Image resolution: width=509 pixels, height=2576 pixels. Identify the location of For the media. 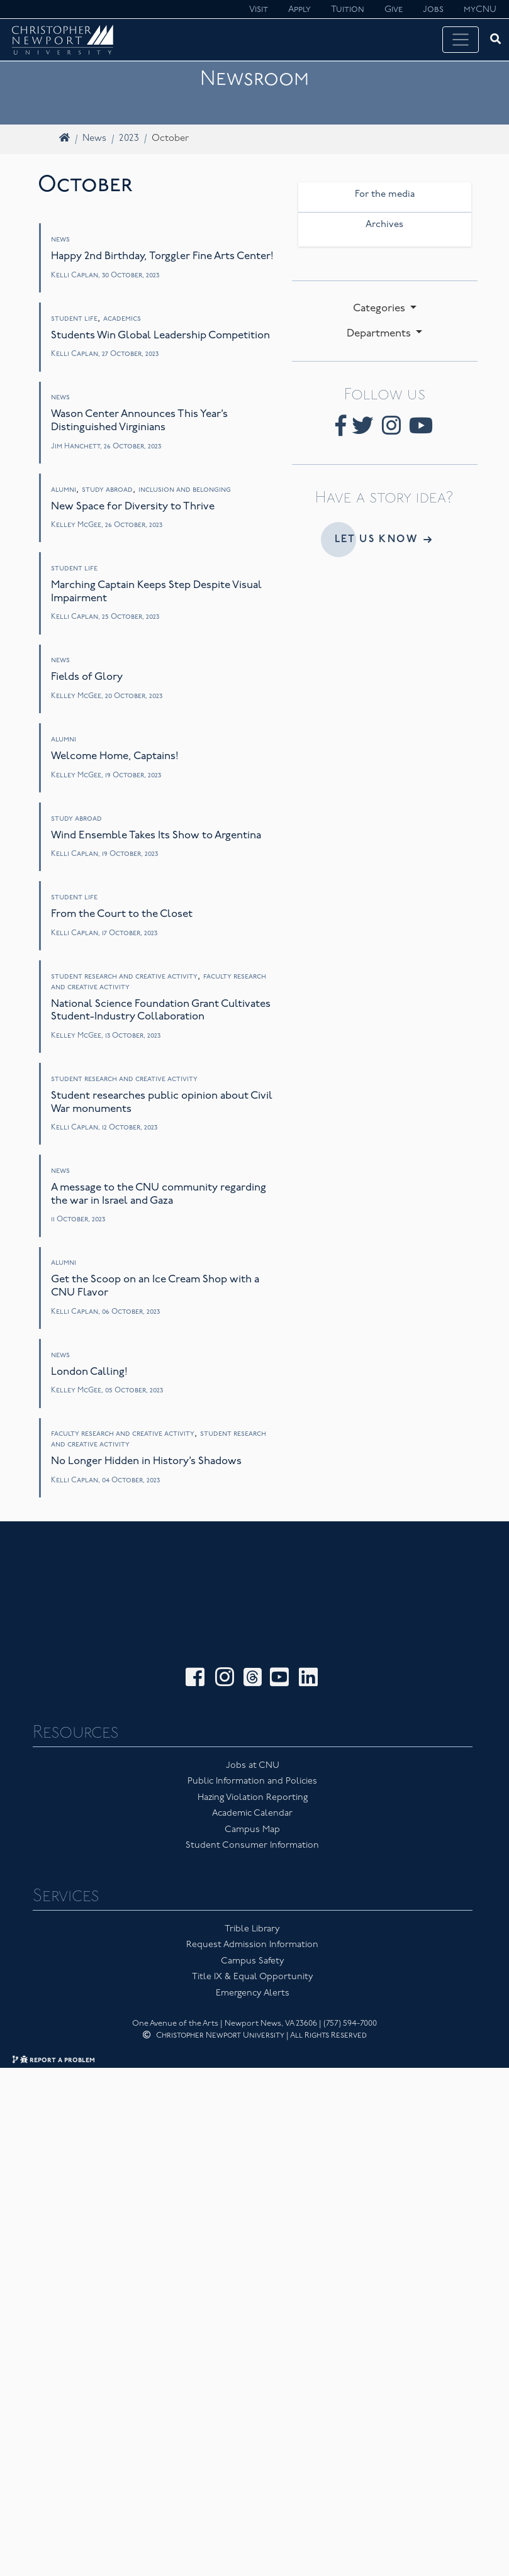
(385, 194).